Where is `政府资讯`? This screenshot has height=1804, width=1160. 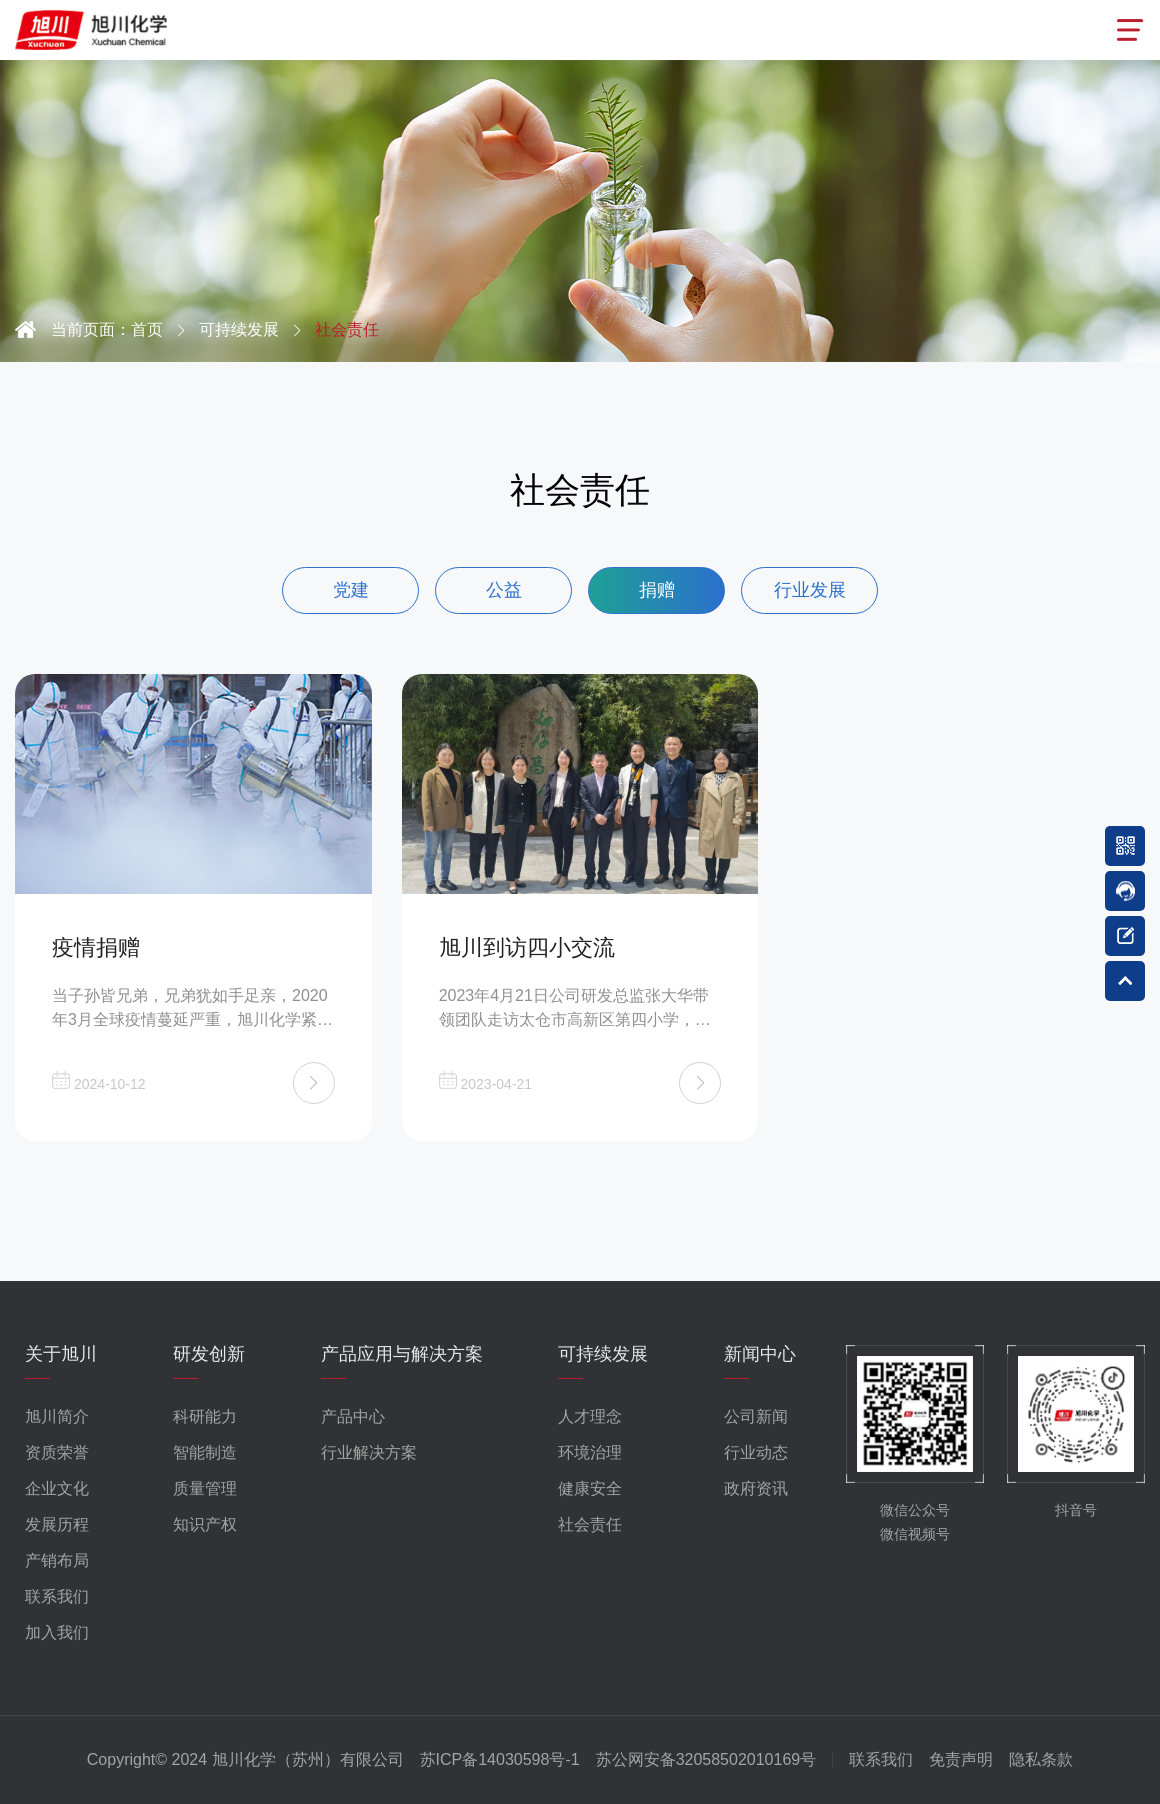 政府资讯 is located at coordinates (756, 1488).